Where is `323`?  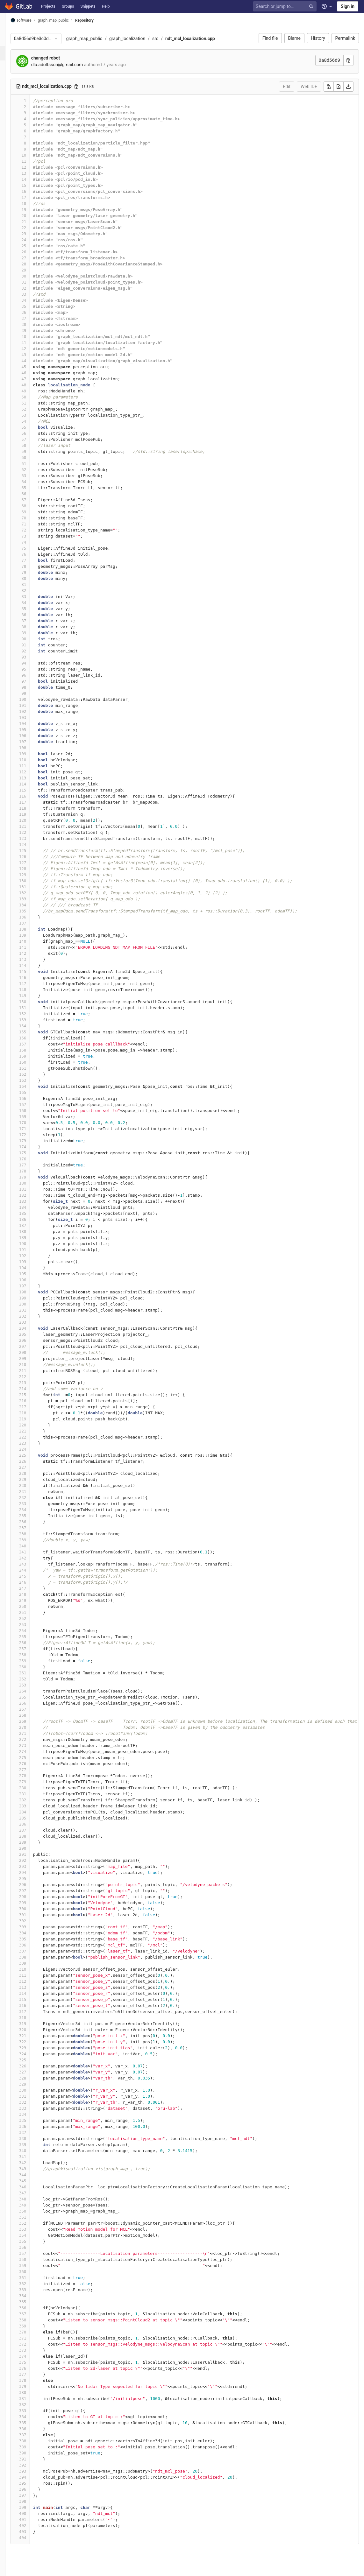
323 is located at coordinates (33, 2047).